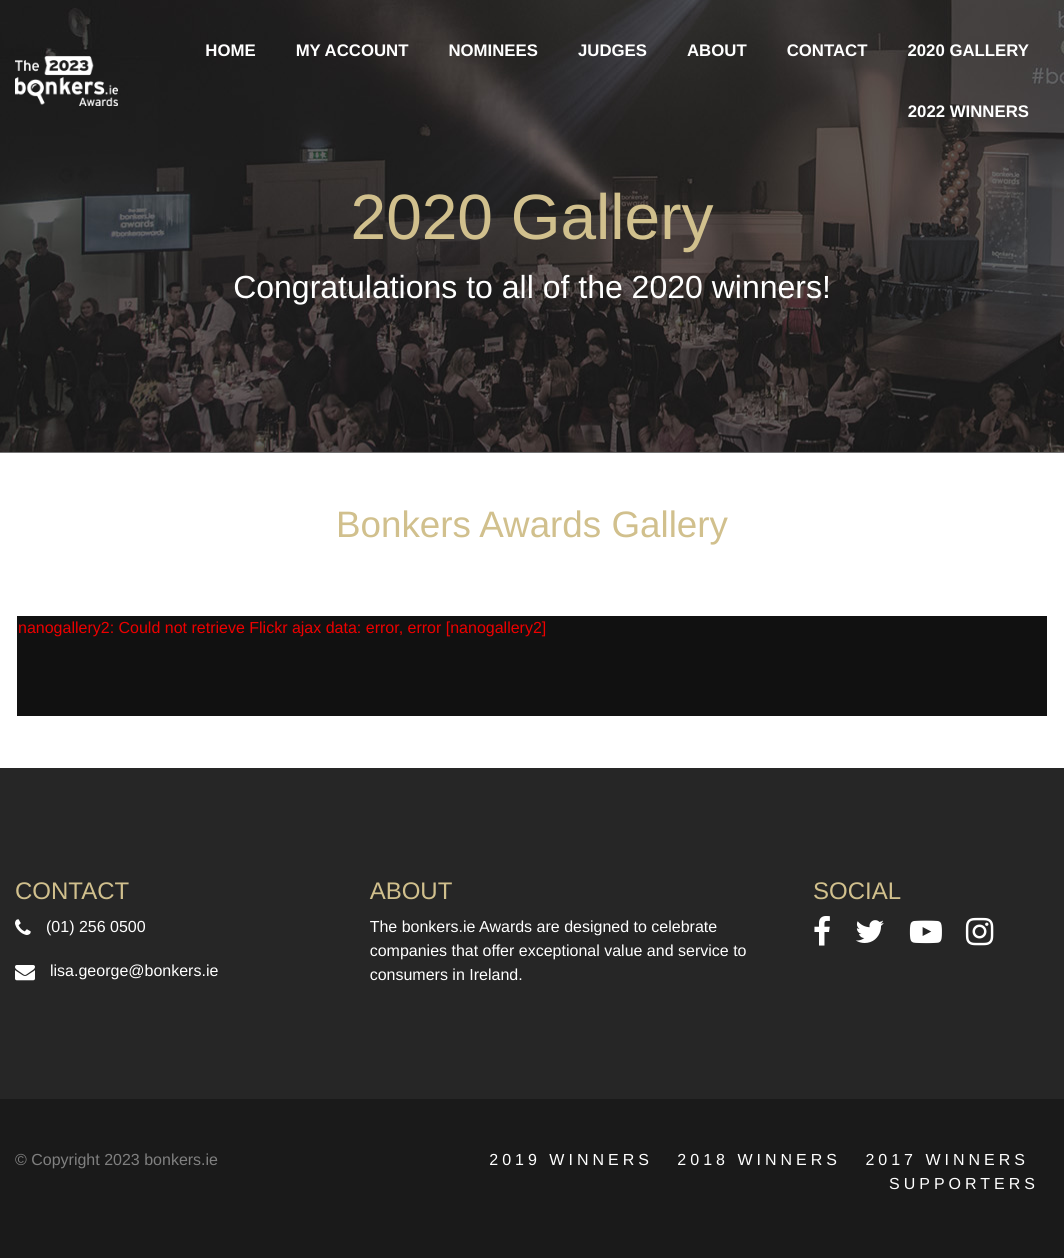  I want to click on Home, so click(230, 50).